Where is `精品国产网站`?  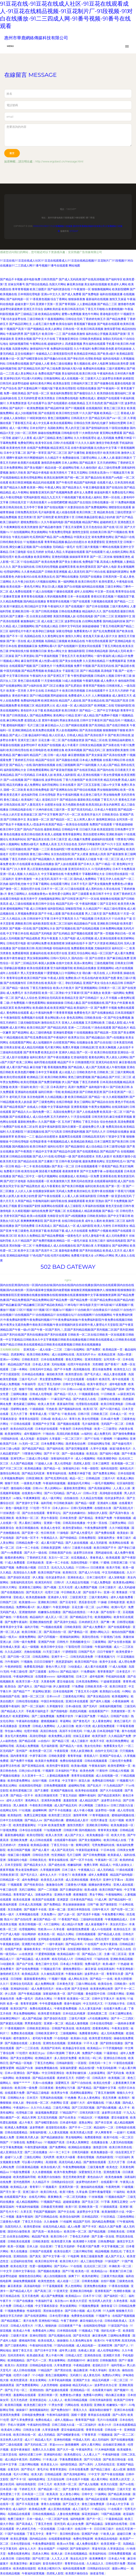 精品国产网站 is located at coordinates (90, 522).